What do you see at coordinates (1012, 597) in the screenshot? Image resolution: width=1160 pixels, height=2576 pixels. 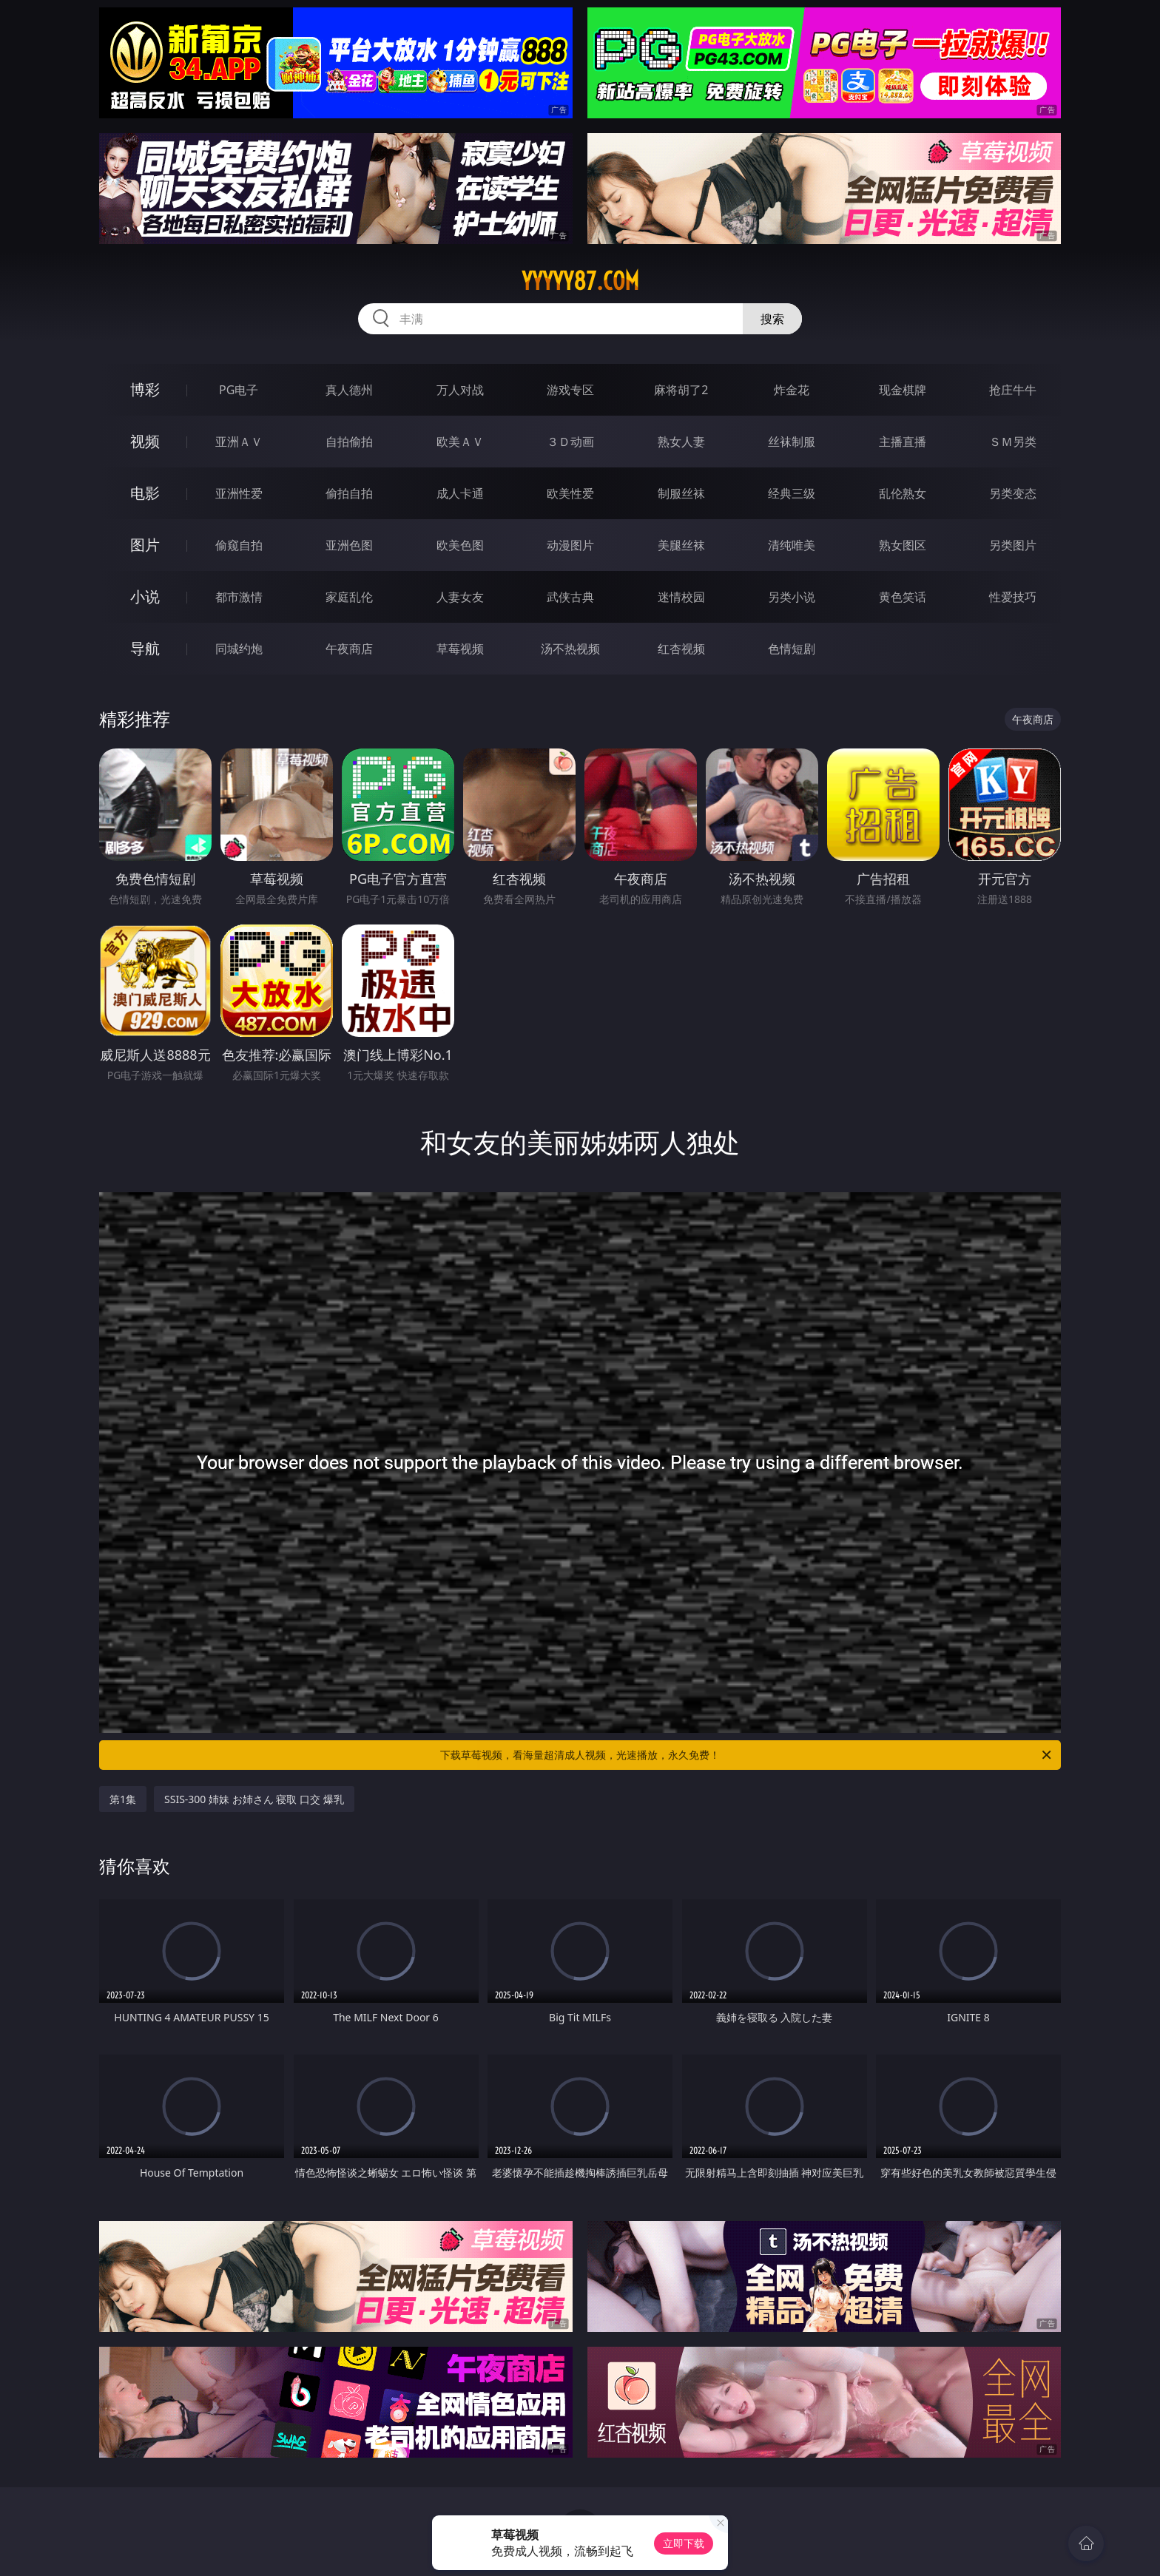 I see `性爱技巧` at bounding box center [1012, 597].